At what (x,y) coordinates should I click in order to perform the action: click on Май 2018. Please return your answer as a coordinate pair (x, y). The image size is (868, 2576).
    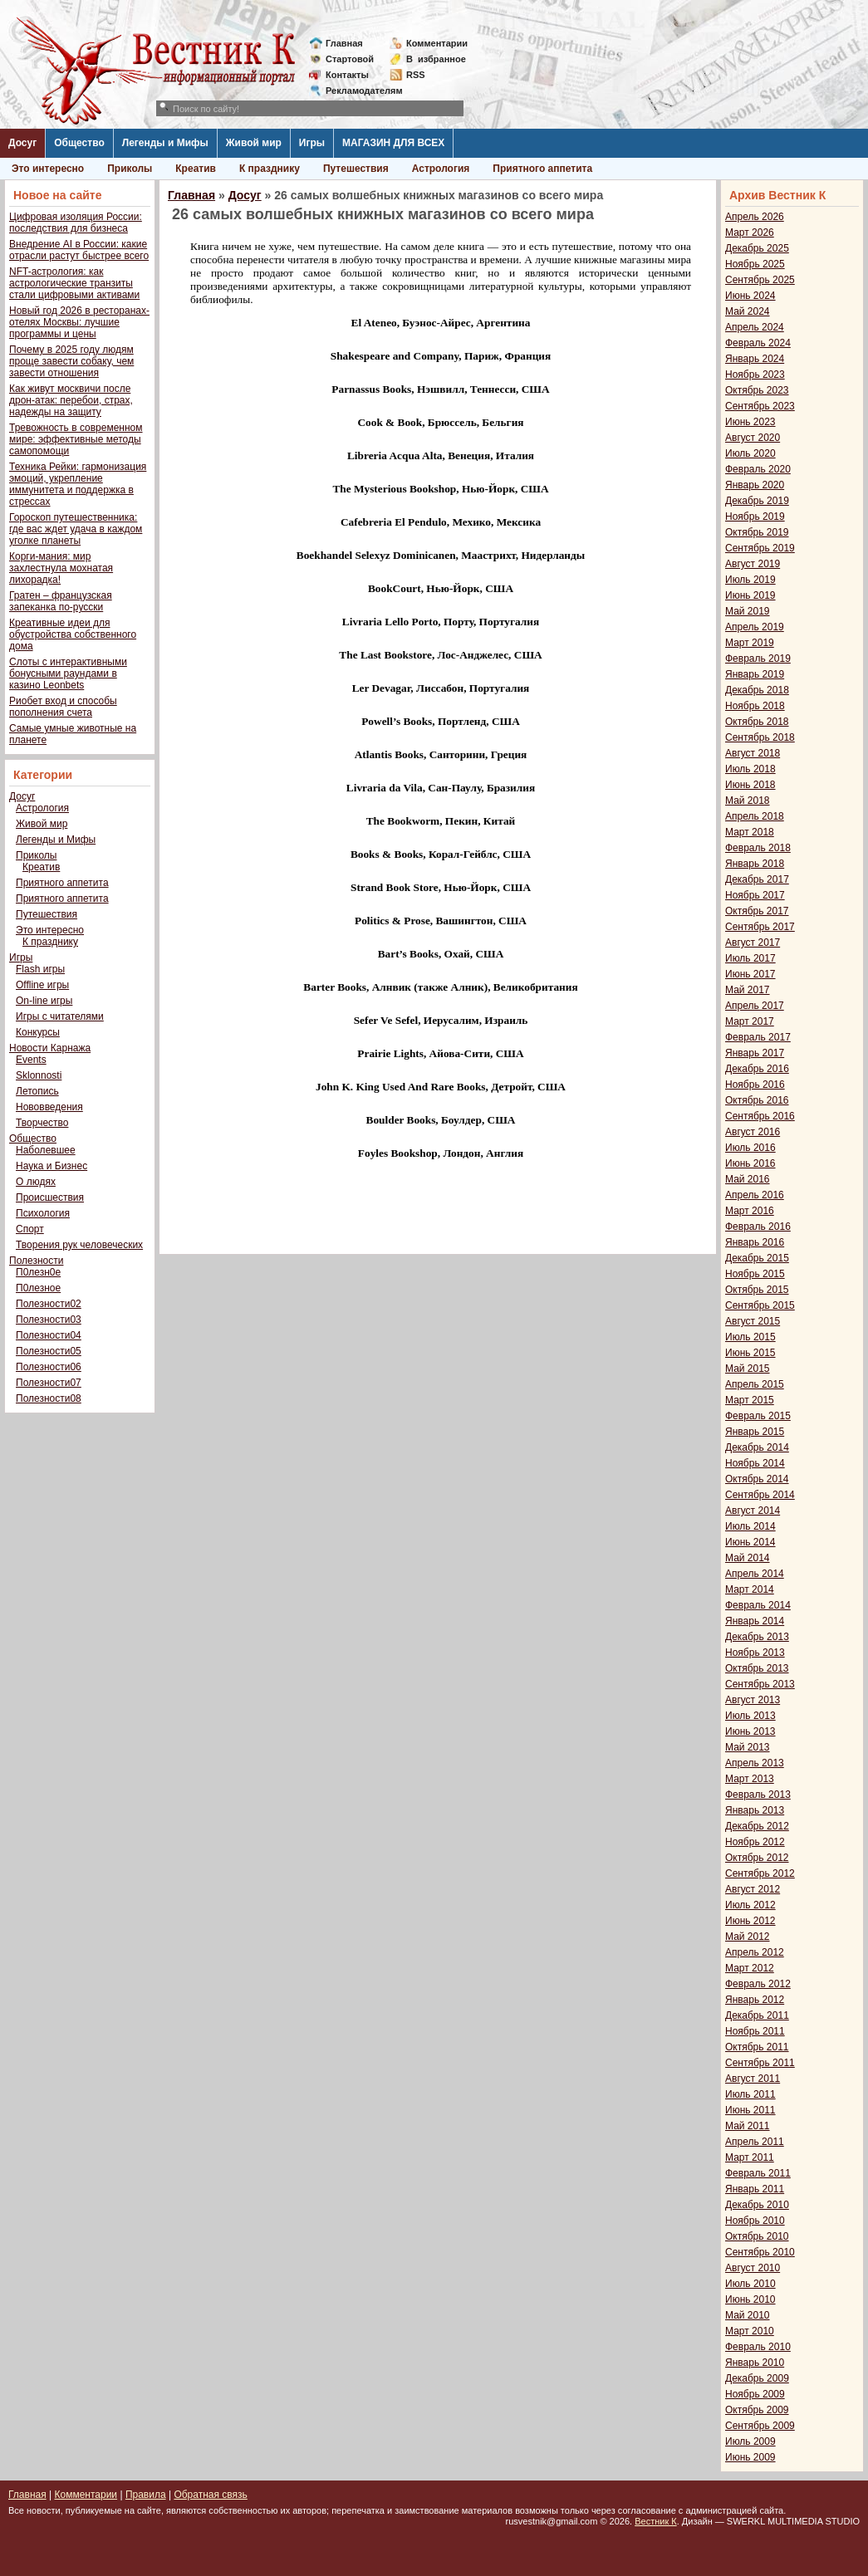
    Looking at the image, I should click on (747, 800).